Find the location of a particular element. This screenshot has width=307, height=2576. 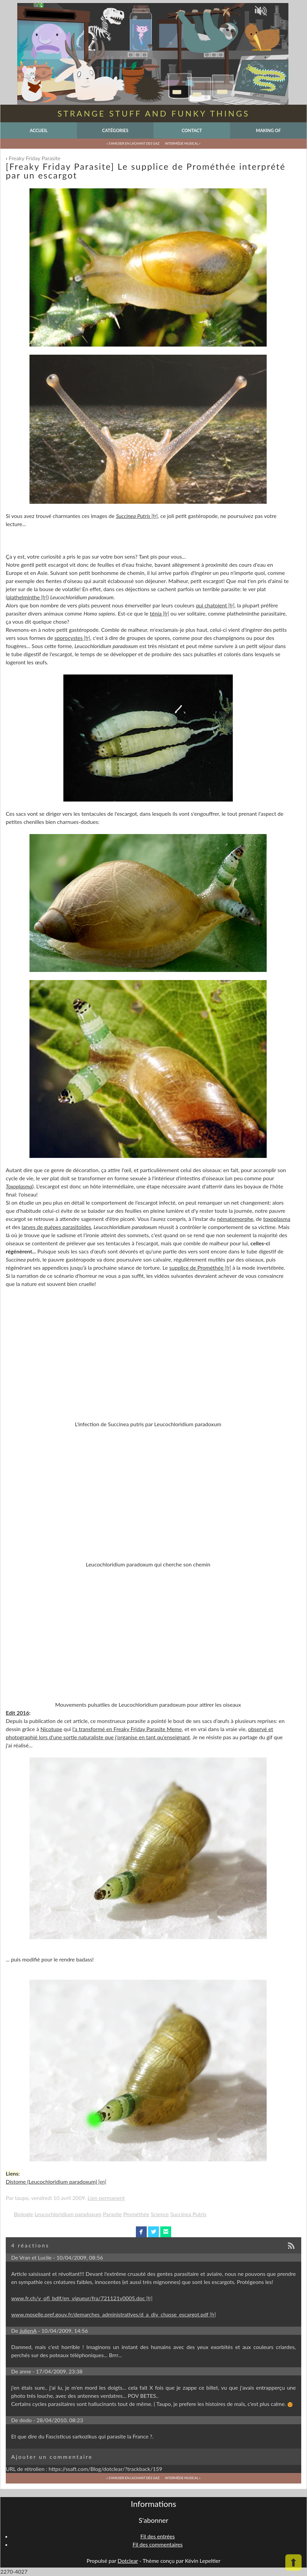

Biologie is located at coordinates (23, 2214).